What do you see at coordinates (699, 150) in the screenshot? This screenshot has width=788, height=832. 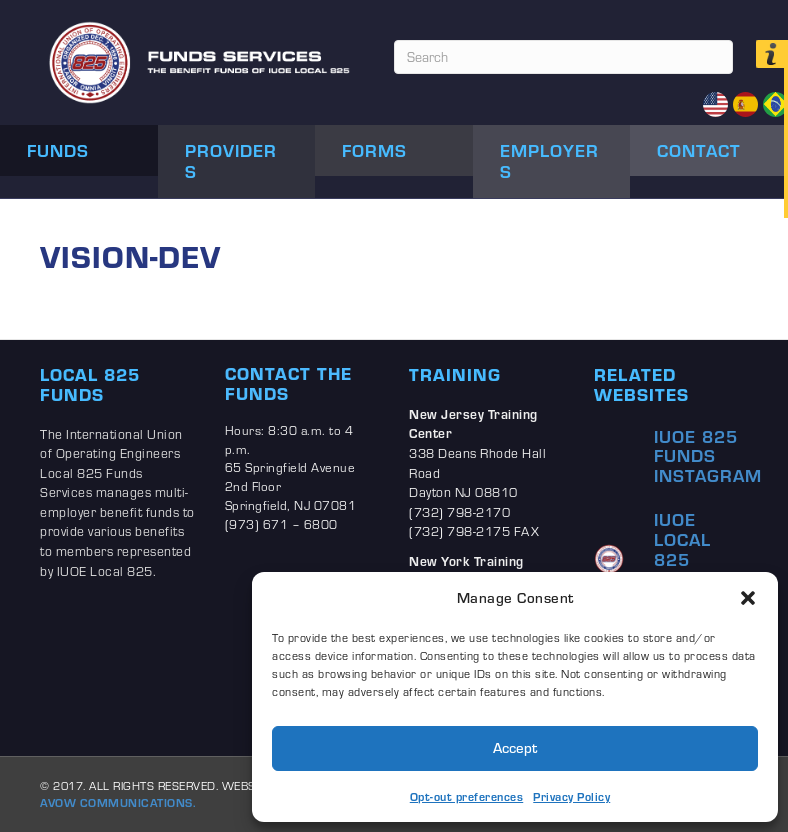 I see `Contact` at bounding box center [699, 150].